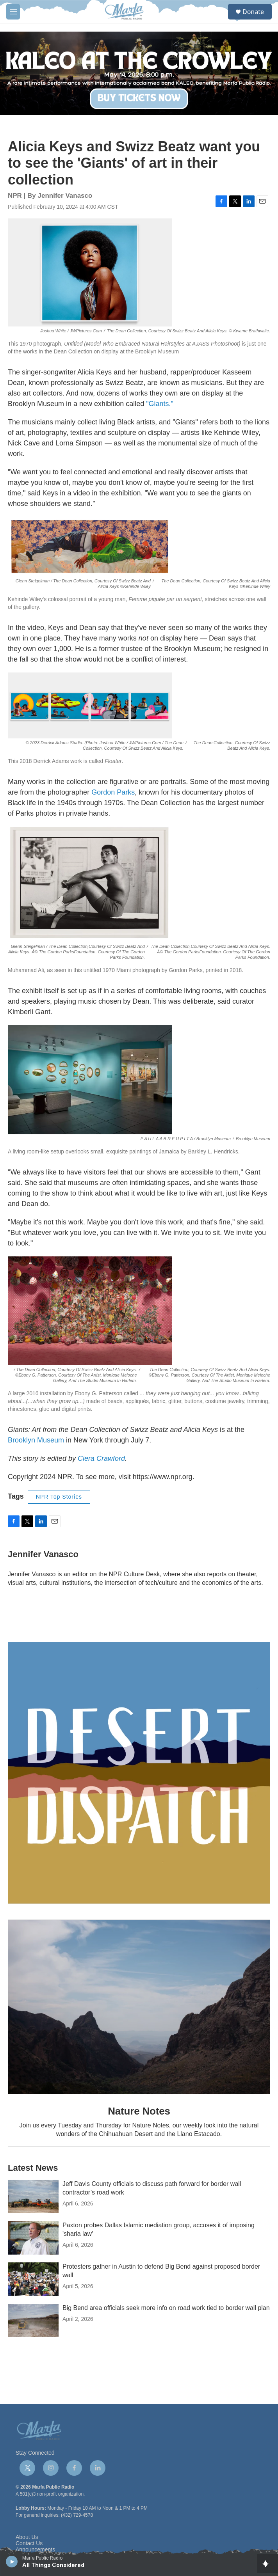  Describe the element at coordinates (166, 2308) in the screenshot. I see `Big Bend area officials seek more info on road work tied to border wall plan` at that location.